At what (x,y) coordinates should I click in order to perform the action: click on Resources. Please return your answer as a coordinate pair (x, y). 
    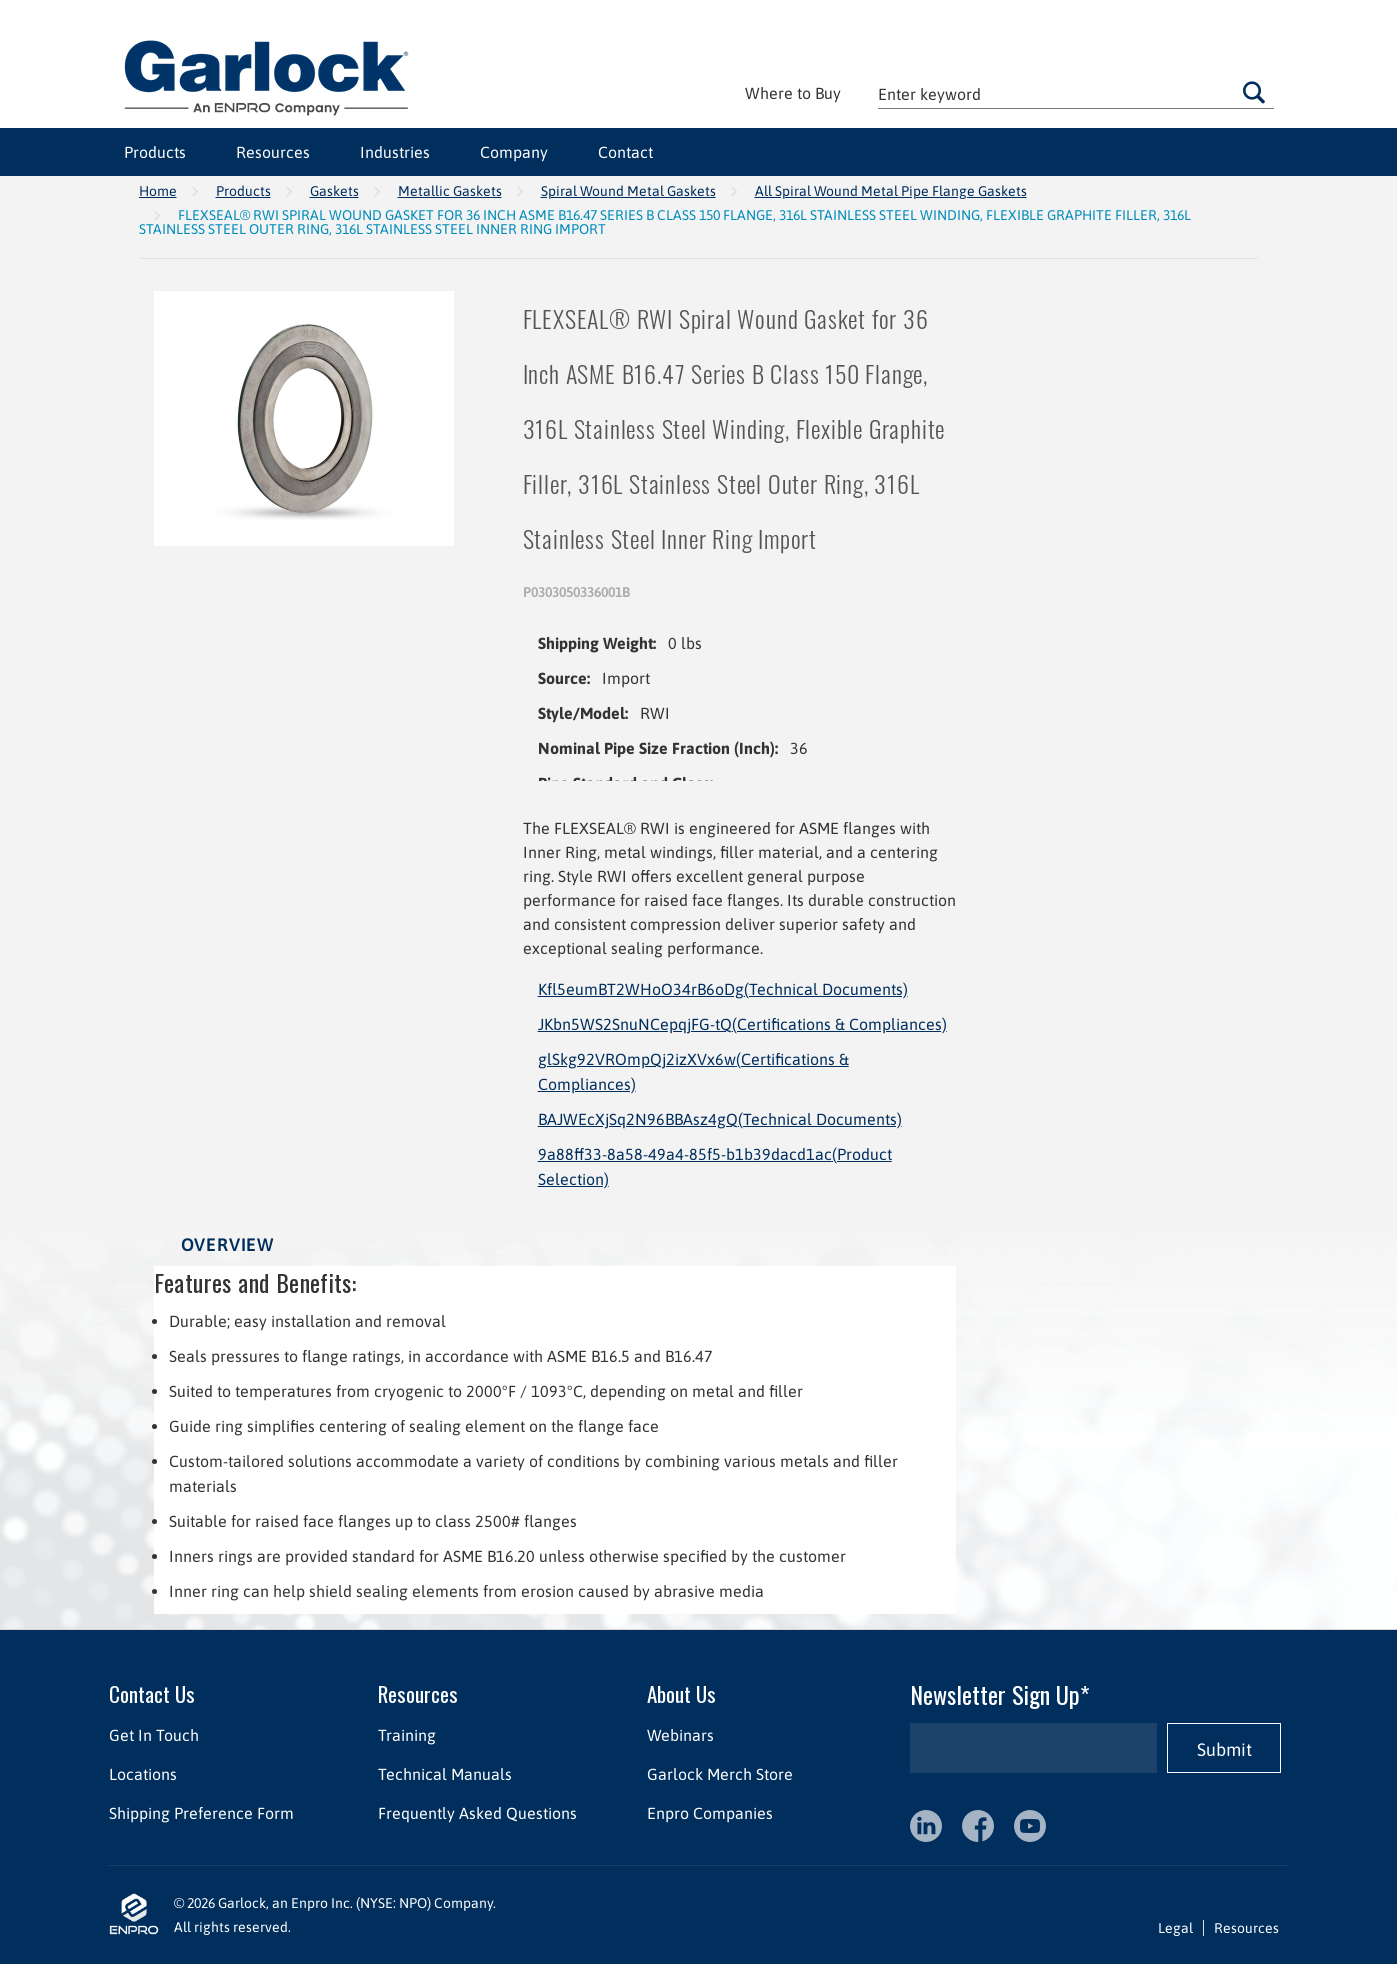
    Looking at the image, I should click on (273, 152).